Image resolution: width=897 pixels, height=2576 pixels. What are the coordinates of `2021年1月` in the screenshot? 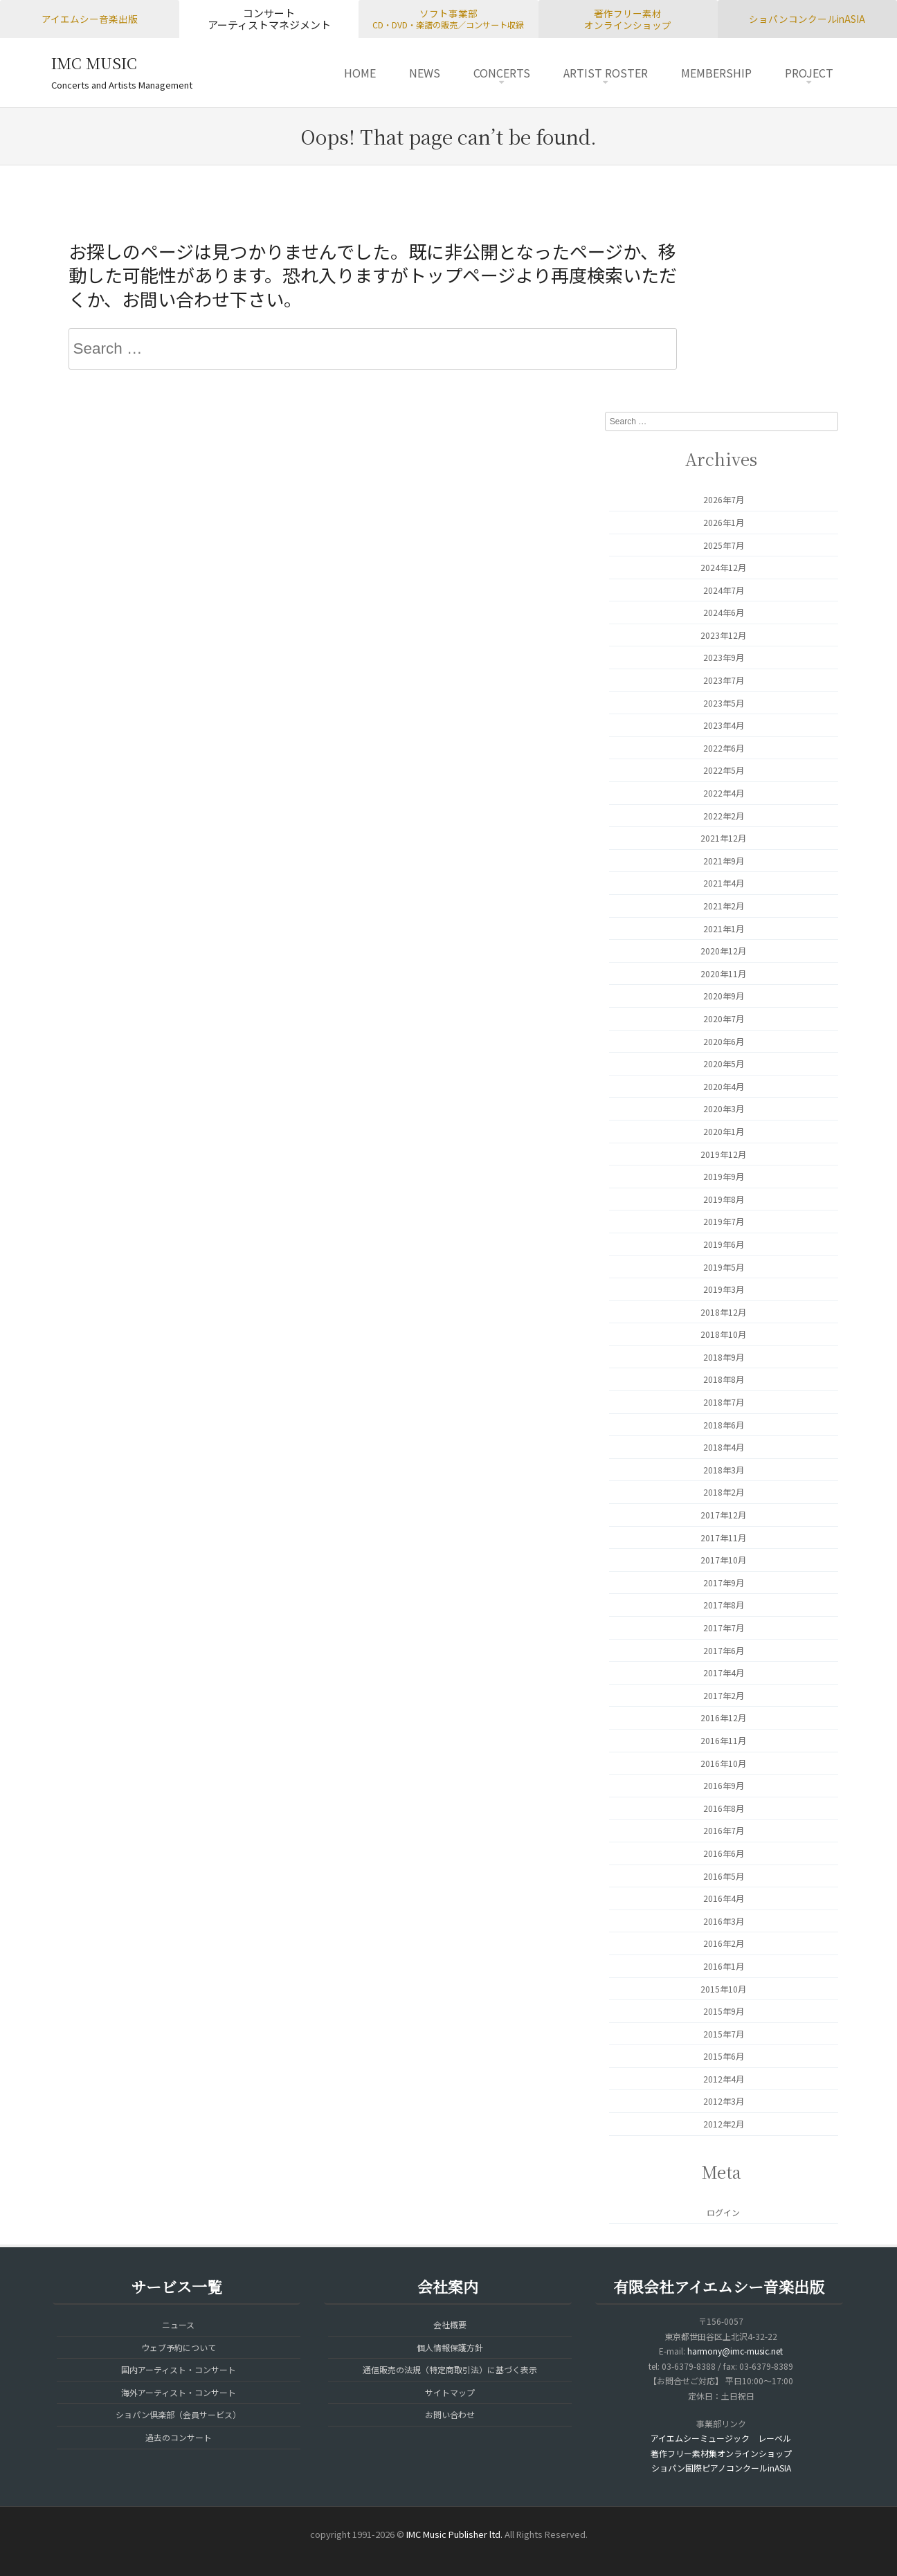 It's located at (723, 928).